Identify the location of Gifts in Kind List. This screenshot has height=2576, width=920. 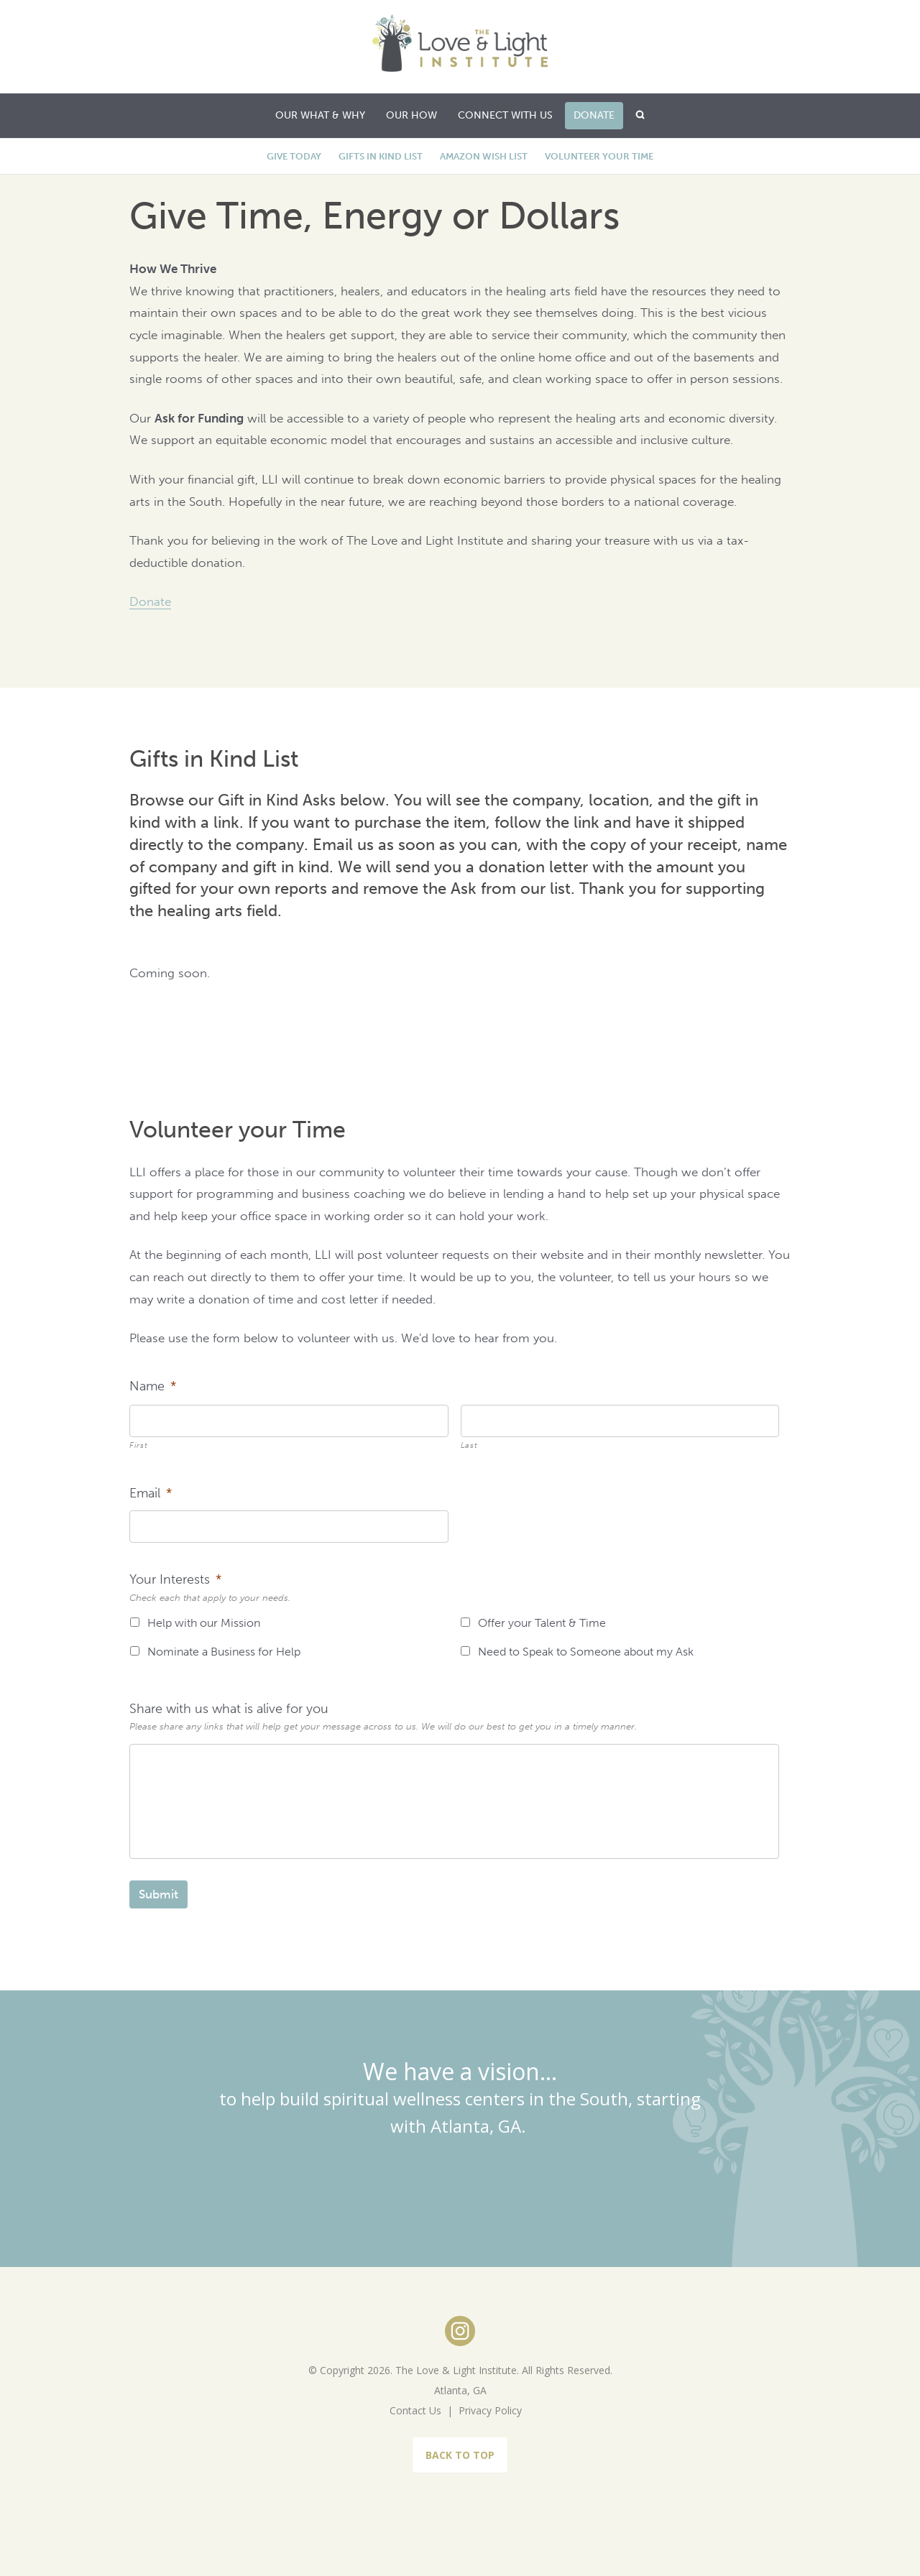
(381, 156).